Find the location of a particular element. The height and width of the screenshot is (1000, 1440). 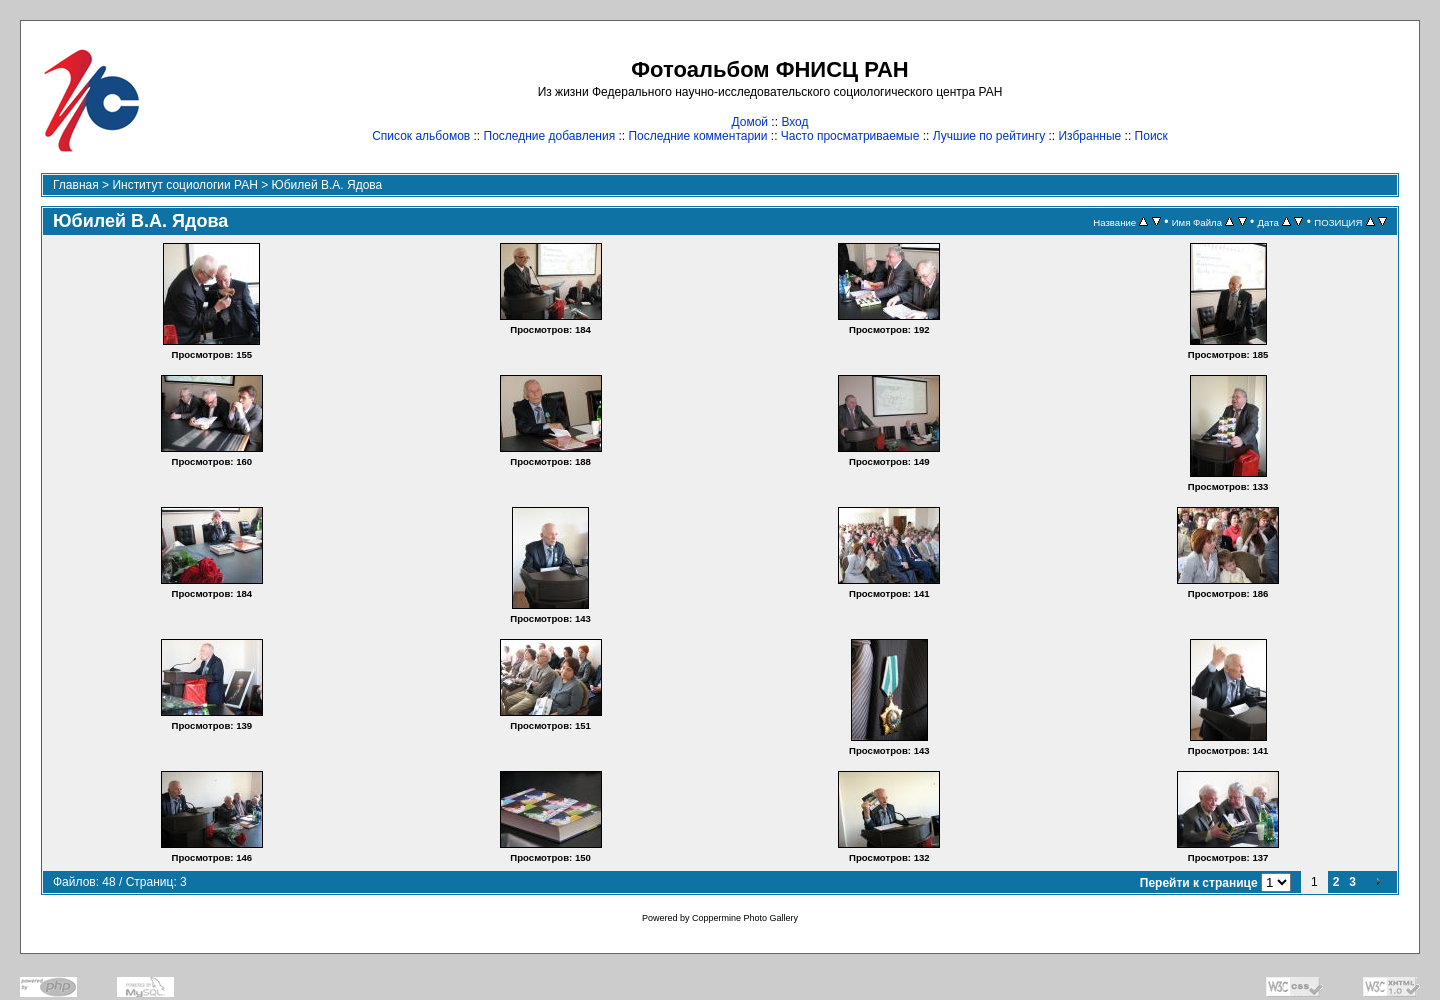

Институт социологии РАН is located at coordinates (185, 185).